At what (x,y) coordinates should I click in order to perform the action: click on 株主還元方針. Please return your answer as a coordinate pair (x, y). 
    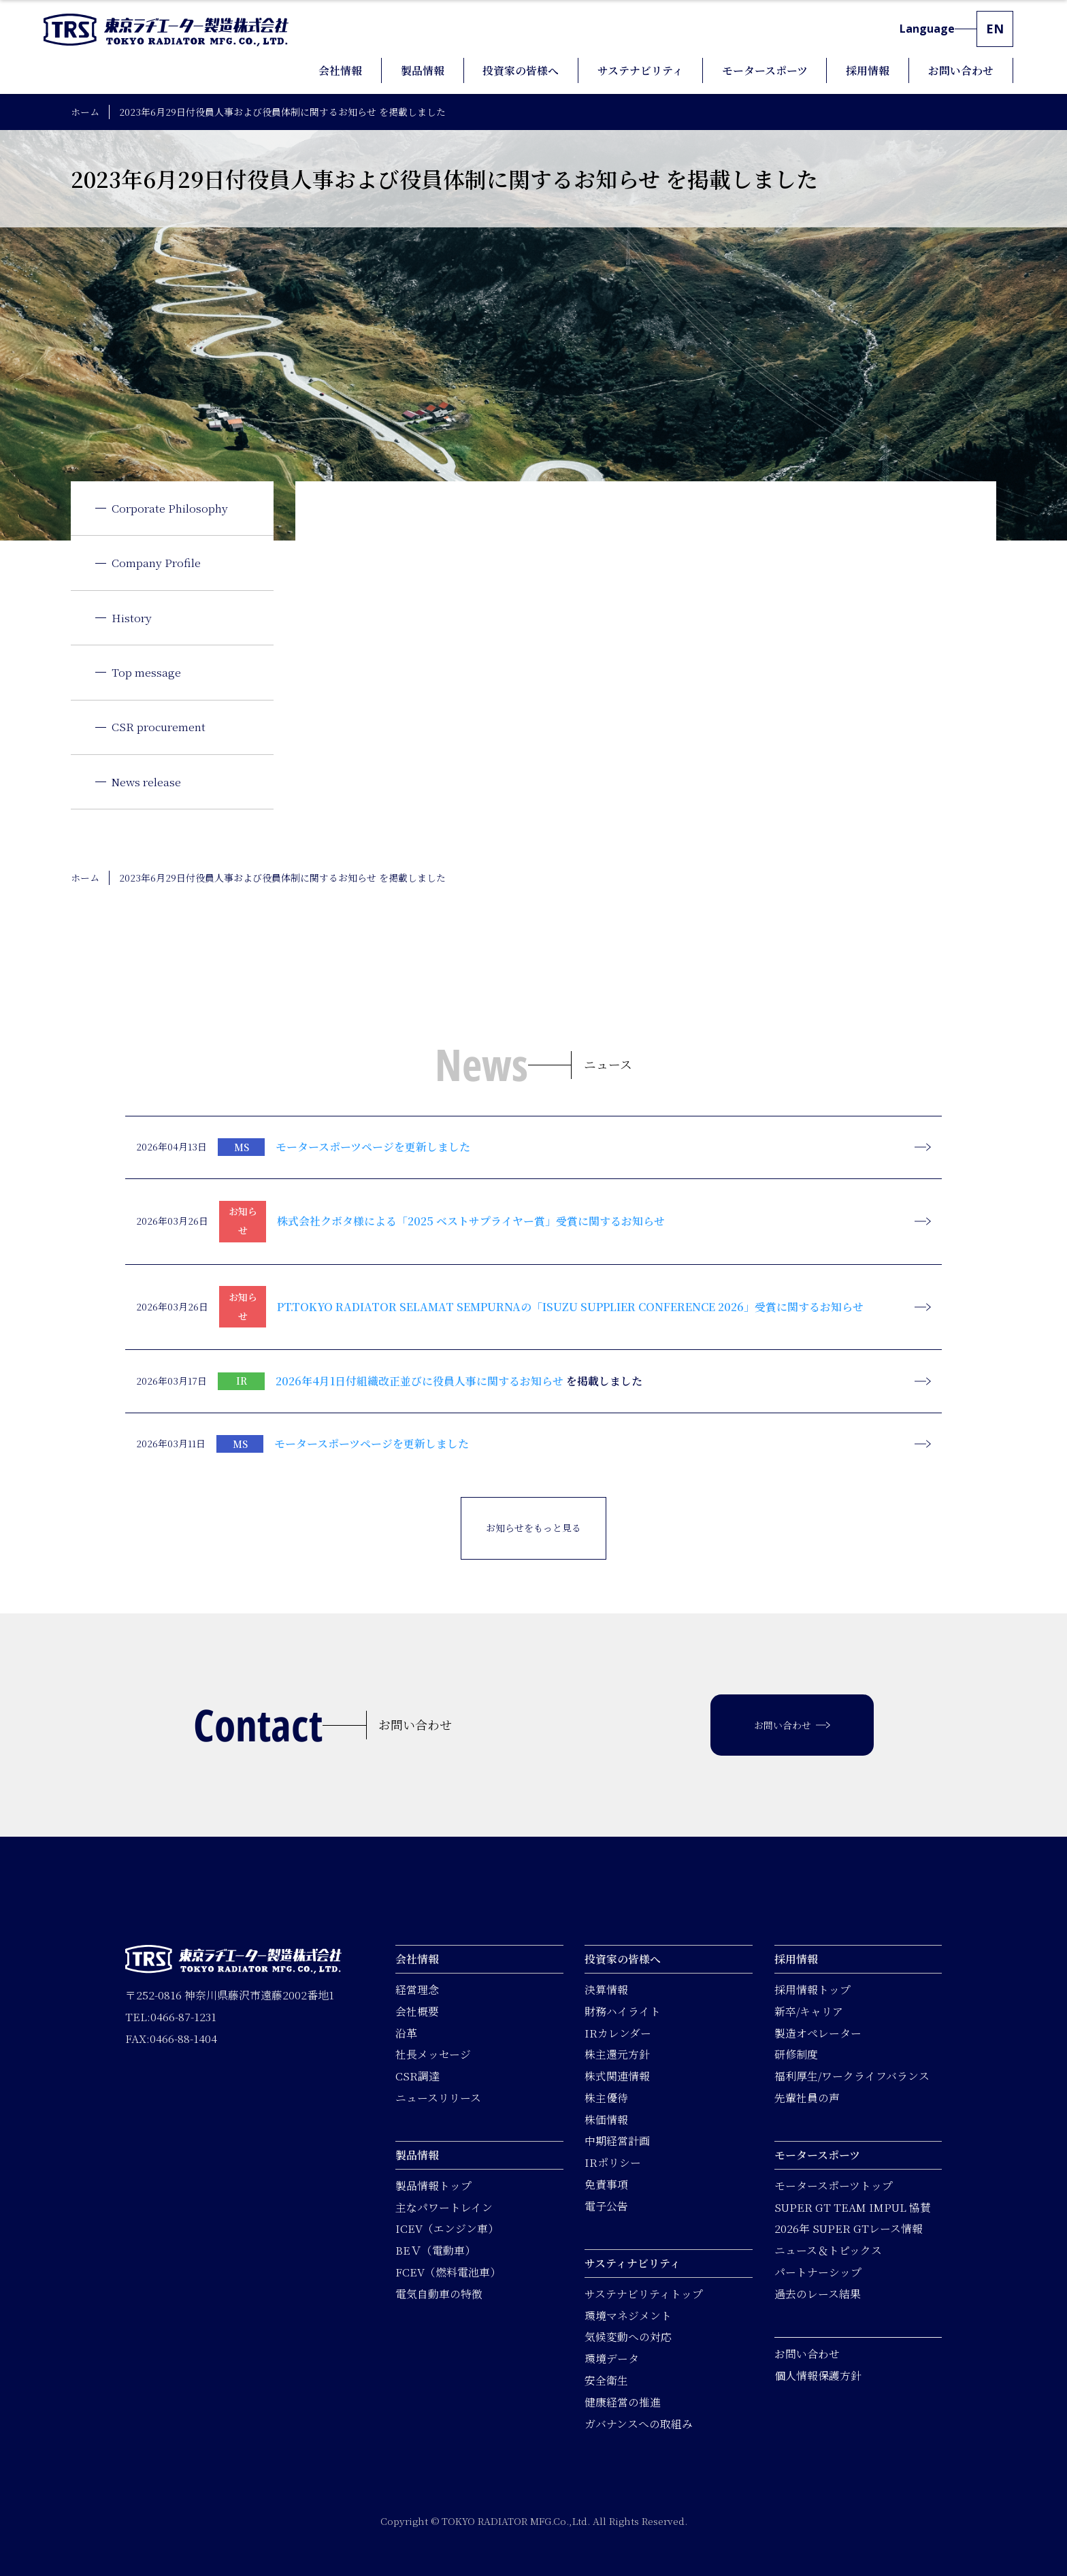
    Looking at the image, I should click on (617, 2054).